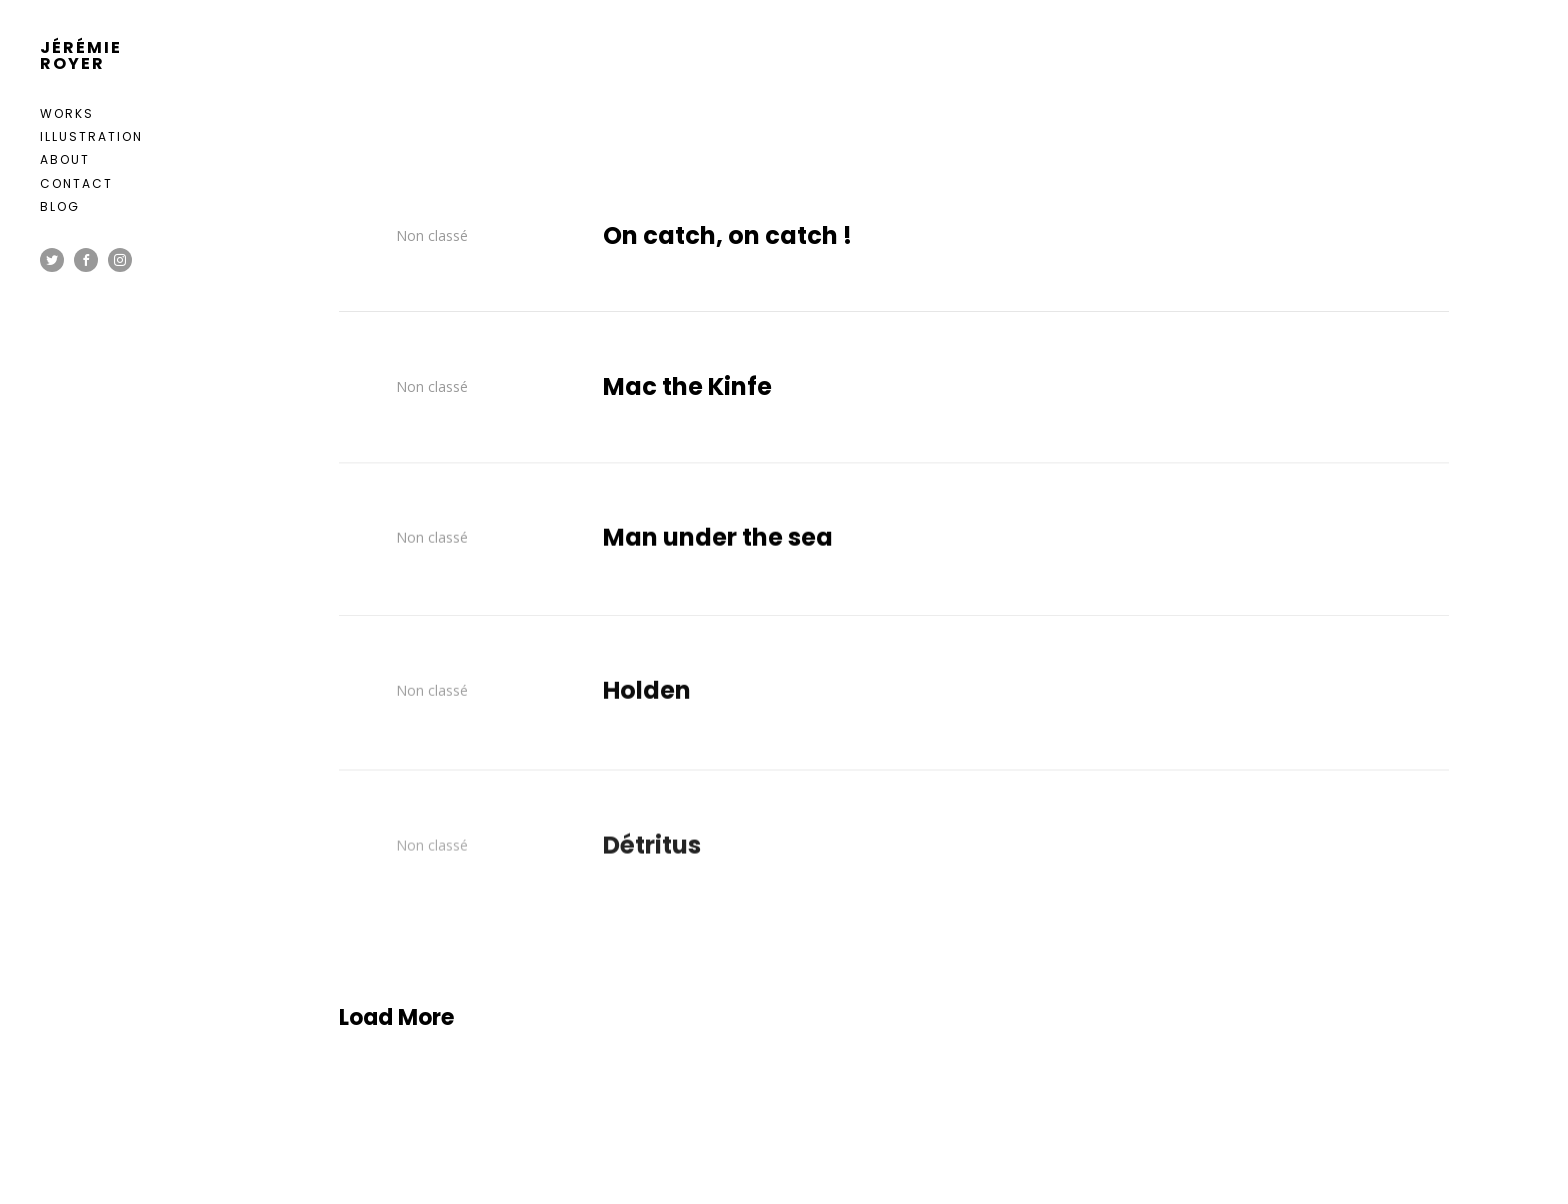 The image size is (1568, 1204). Describe the element at coordinates (647, 697) in the screenshot. I see `Holden` at that location.